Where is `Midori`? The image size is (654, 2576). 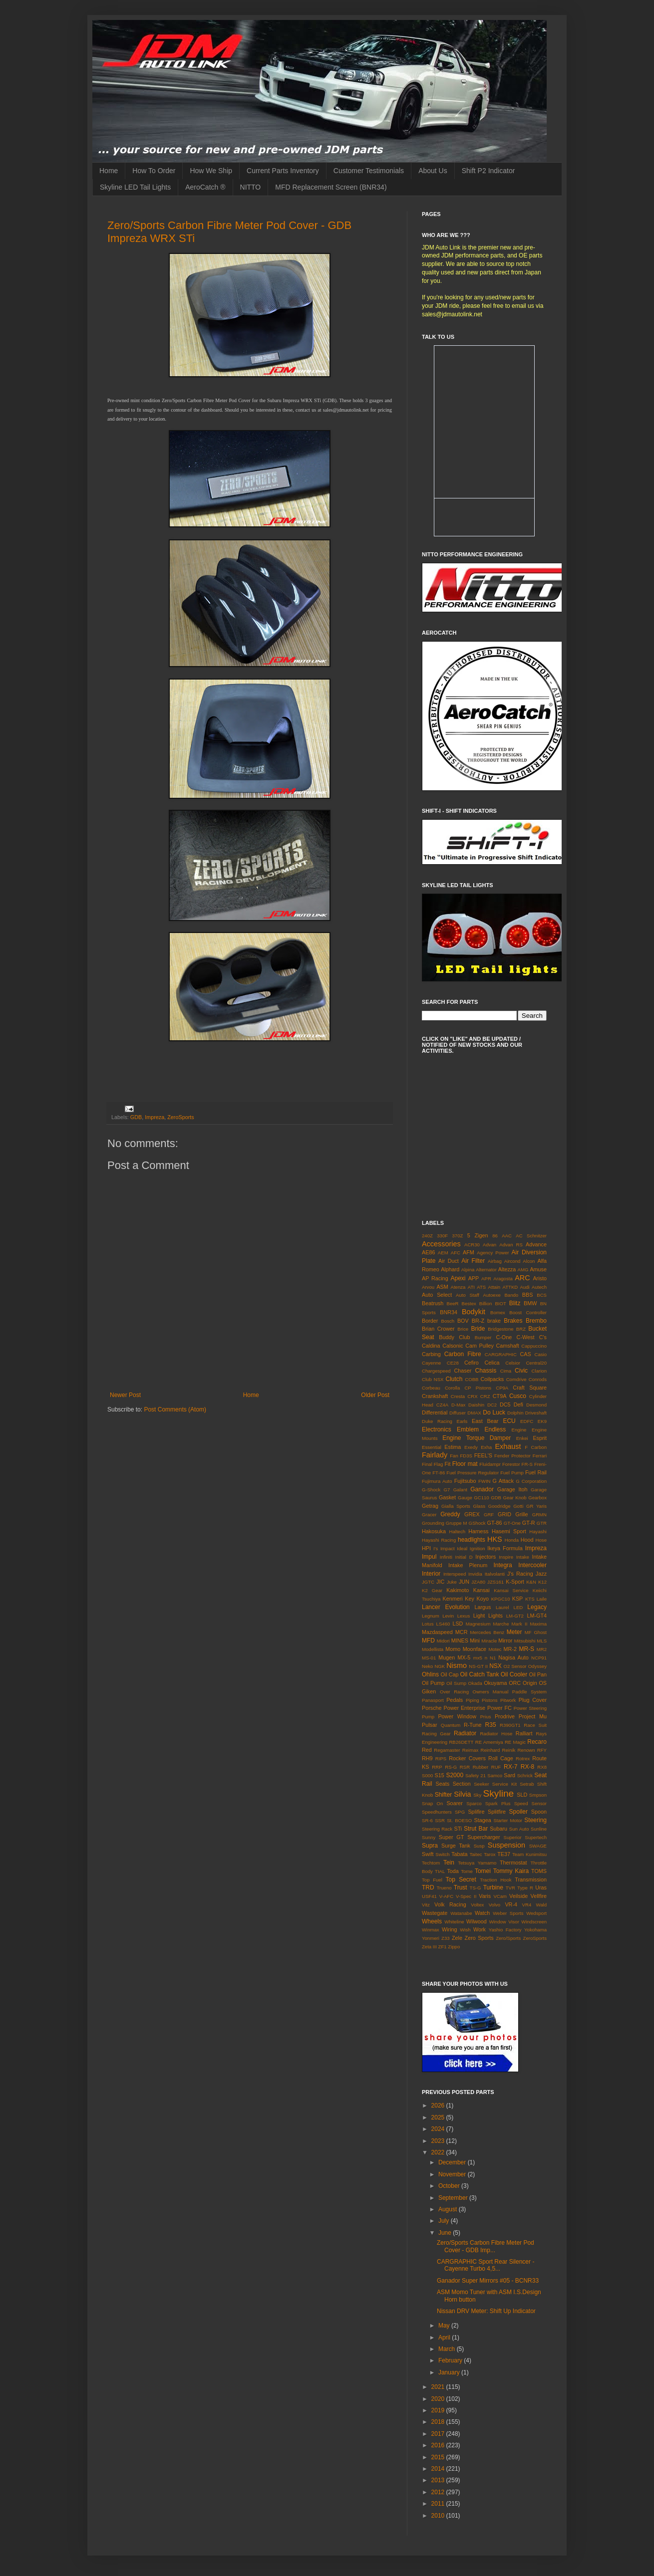 Midori is located at coordinates (443, 1640).